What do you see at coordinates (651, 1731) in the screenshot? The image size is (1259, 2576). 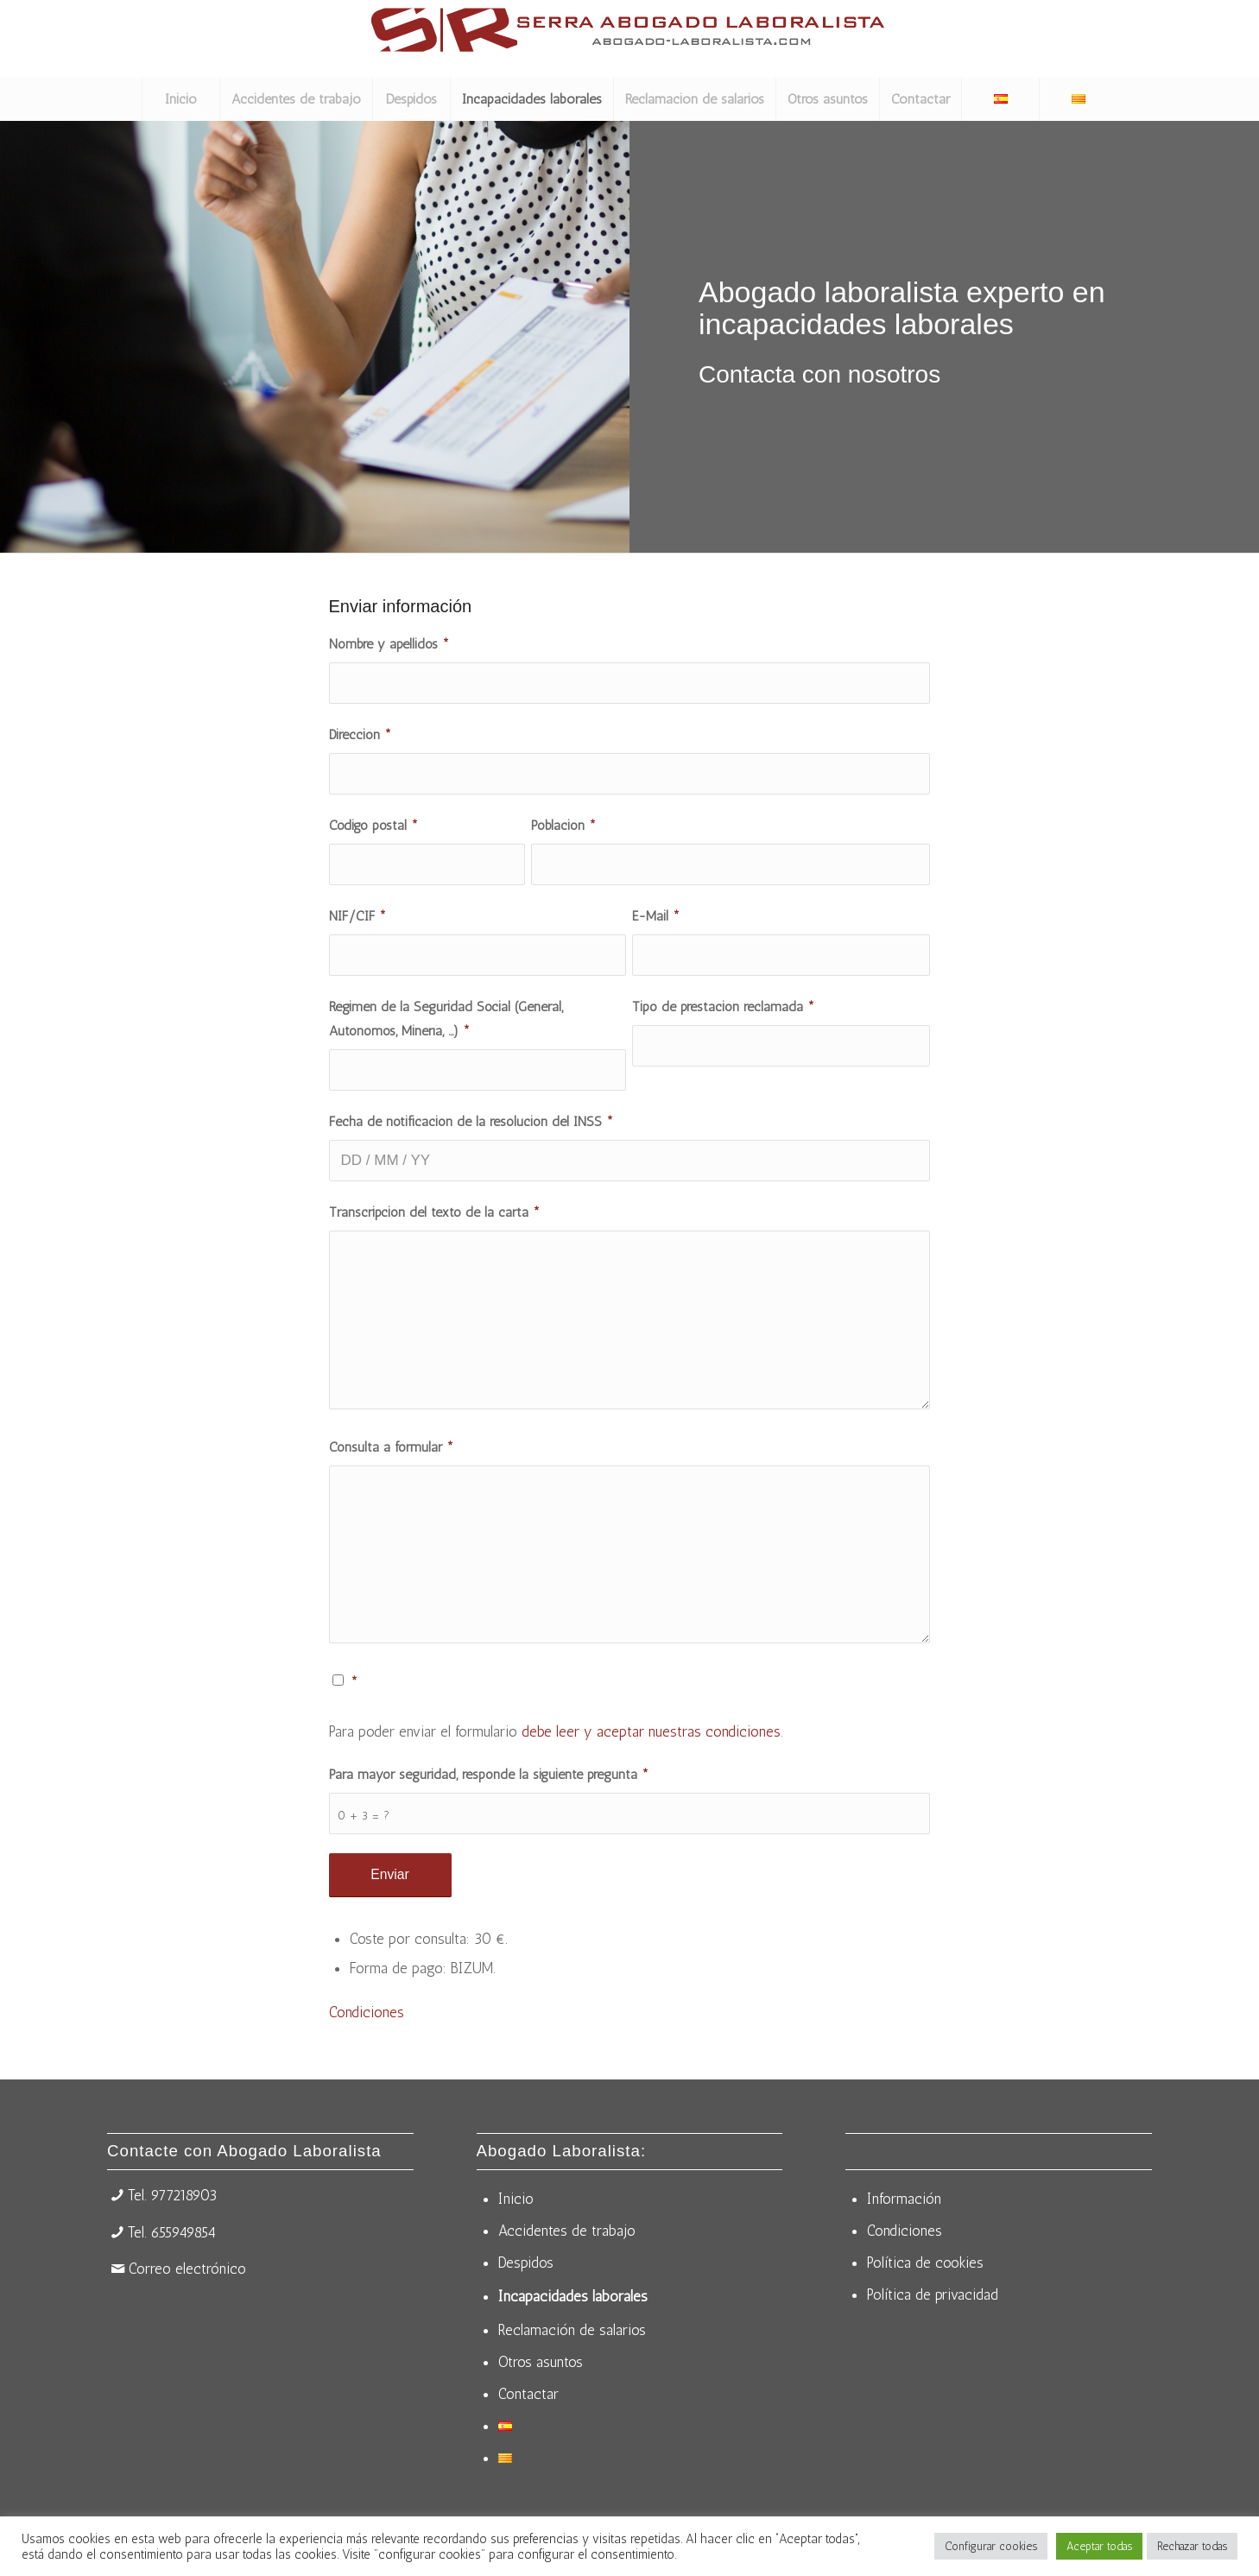 I see `debe leer y aceptar nuestras condiciones` at bounding box center [651, 1731].